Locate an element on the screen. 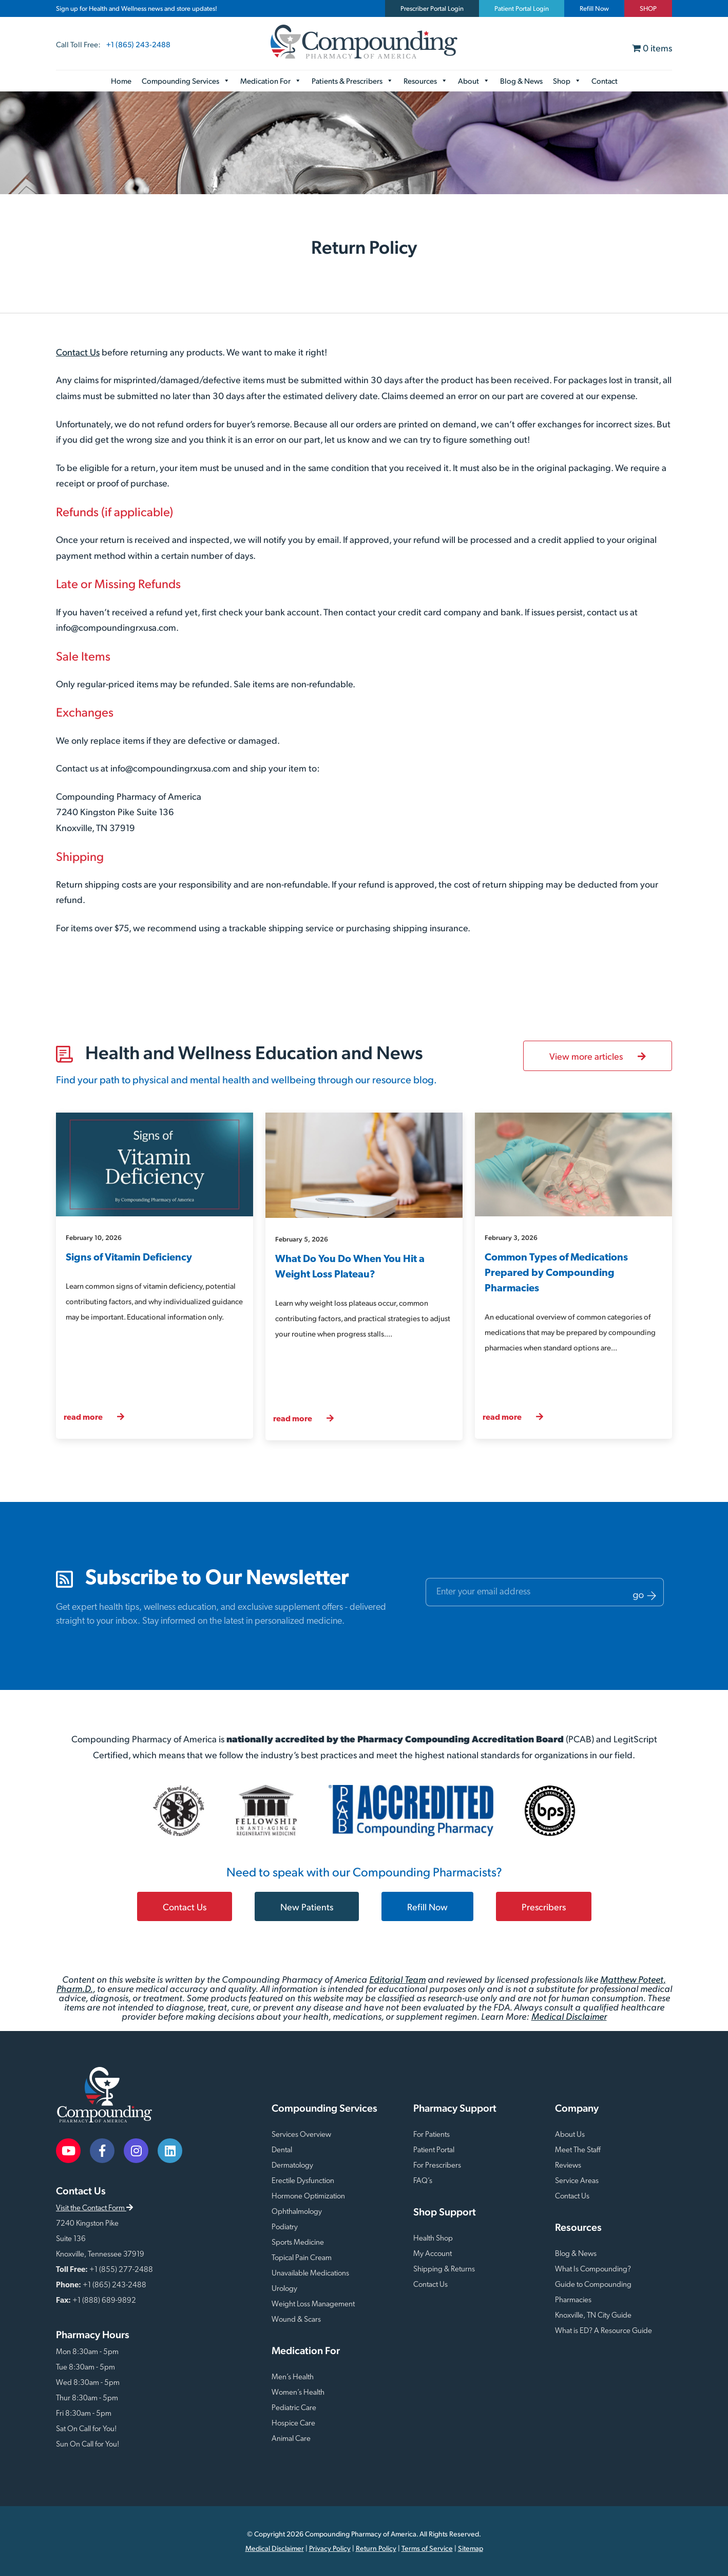 The width and height of the screenshot is (728, 2576). Reviews is located at coordinates (568, 2166).